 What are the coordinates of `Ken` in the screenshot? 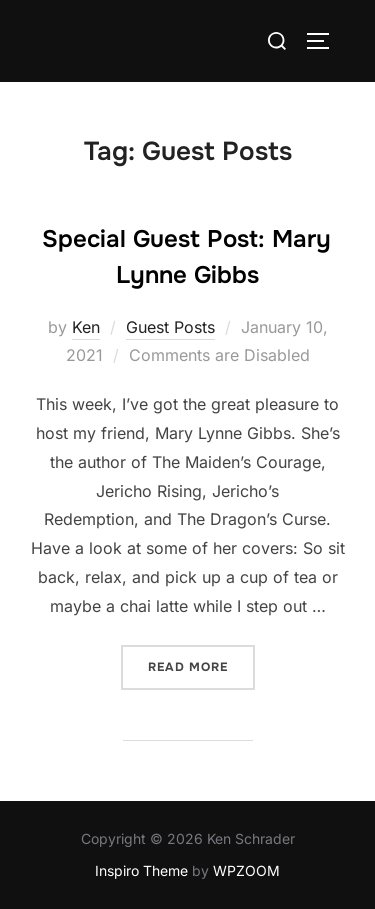 It's located at (86, 327).